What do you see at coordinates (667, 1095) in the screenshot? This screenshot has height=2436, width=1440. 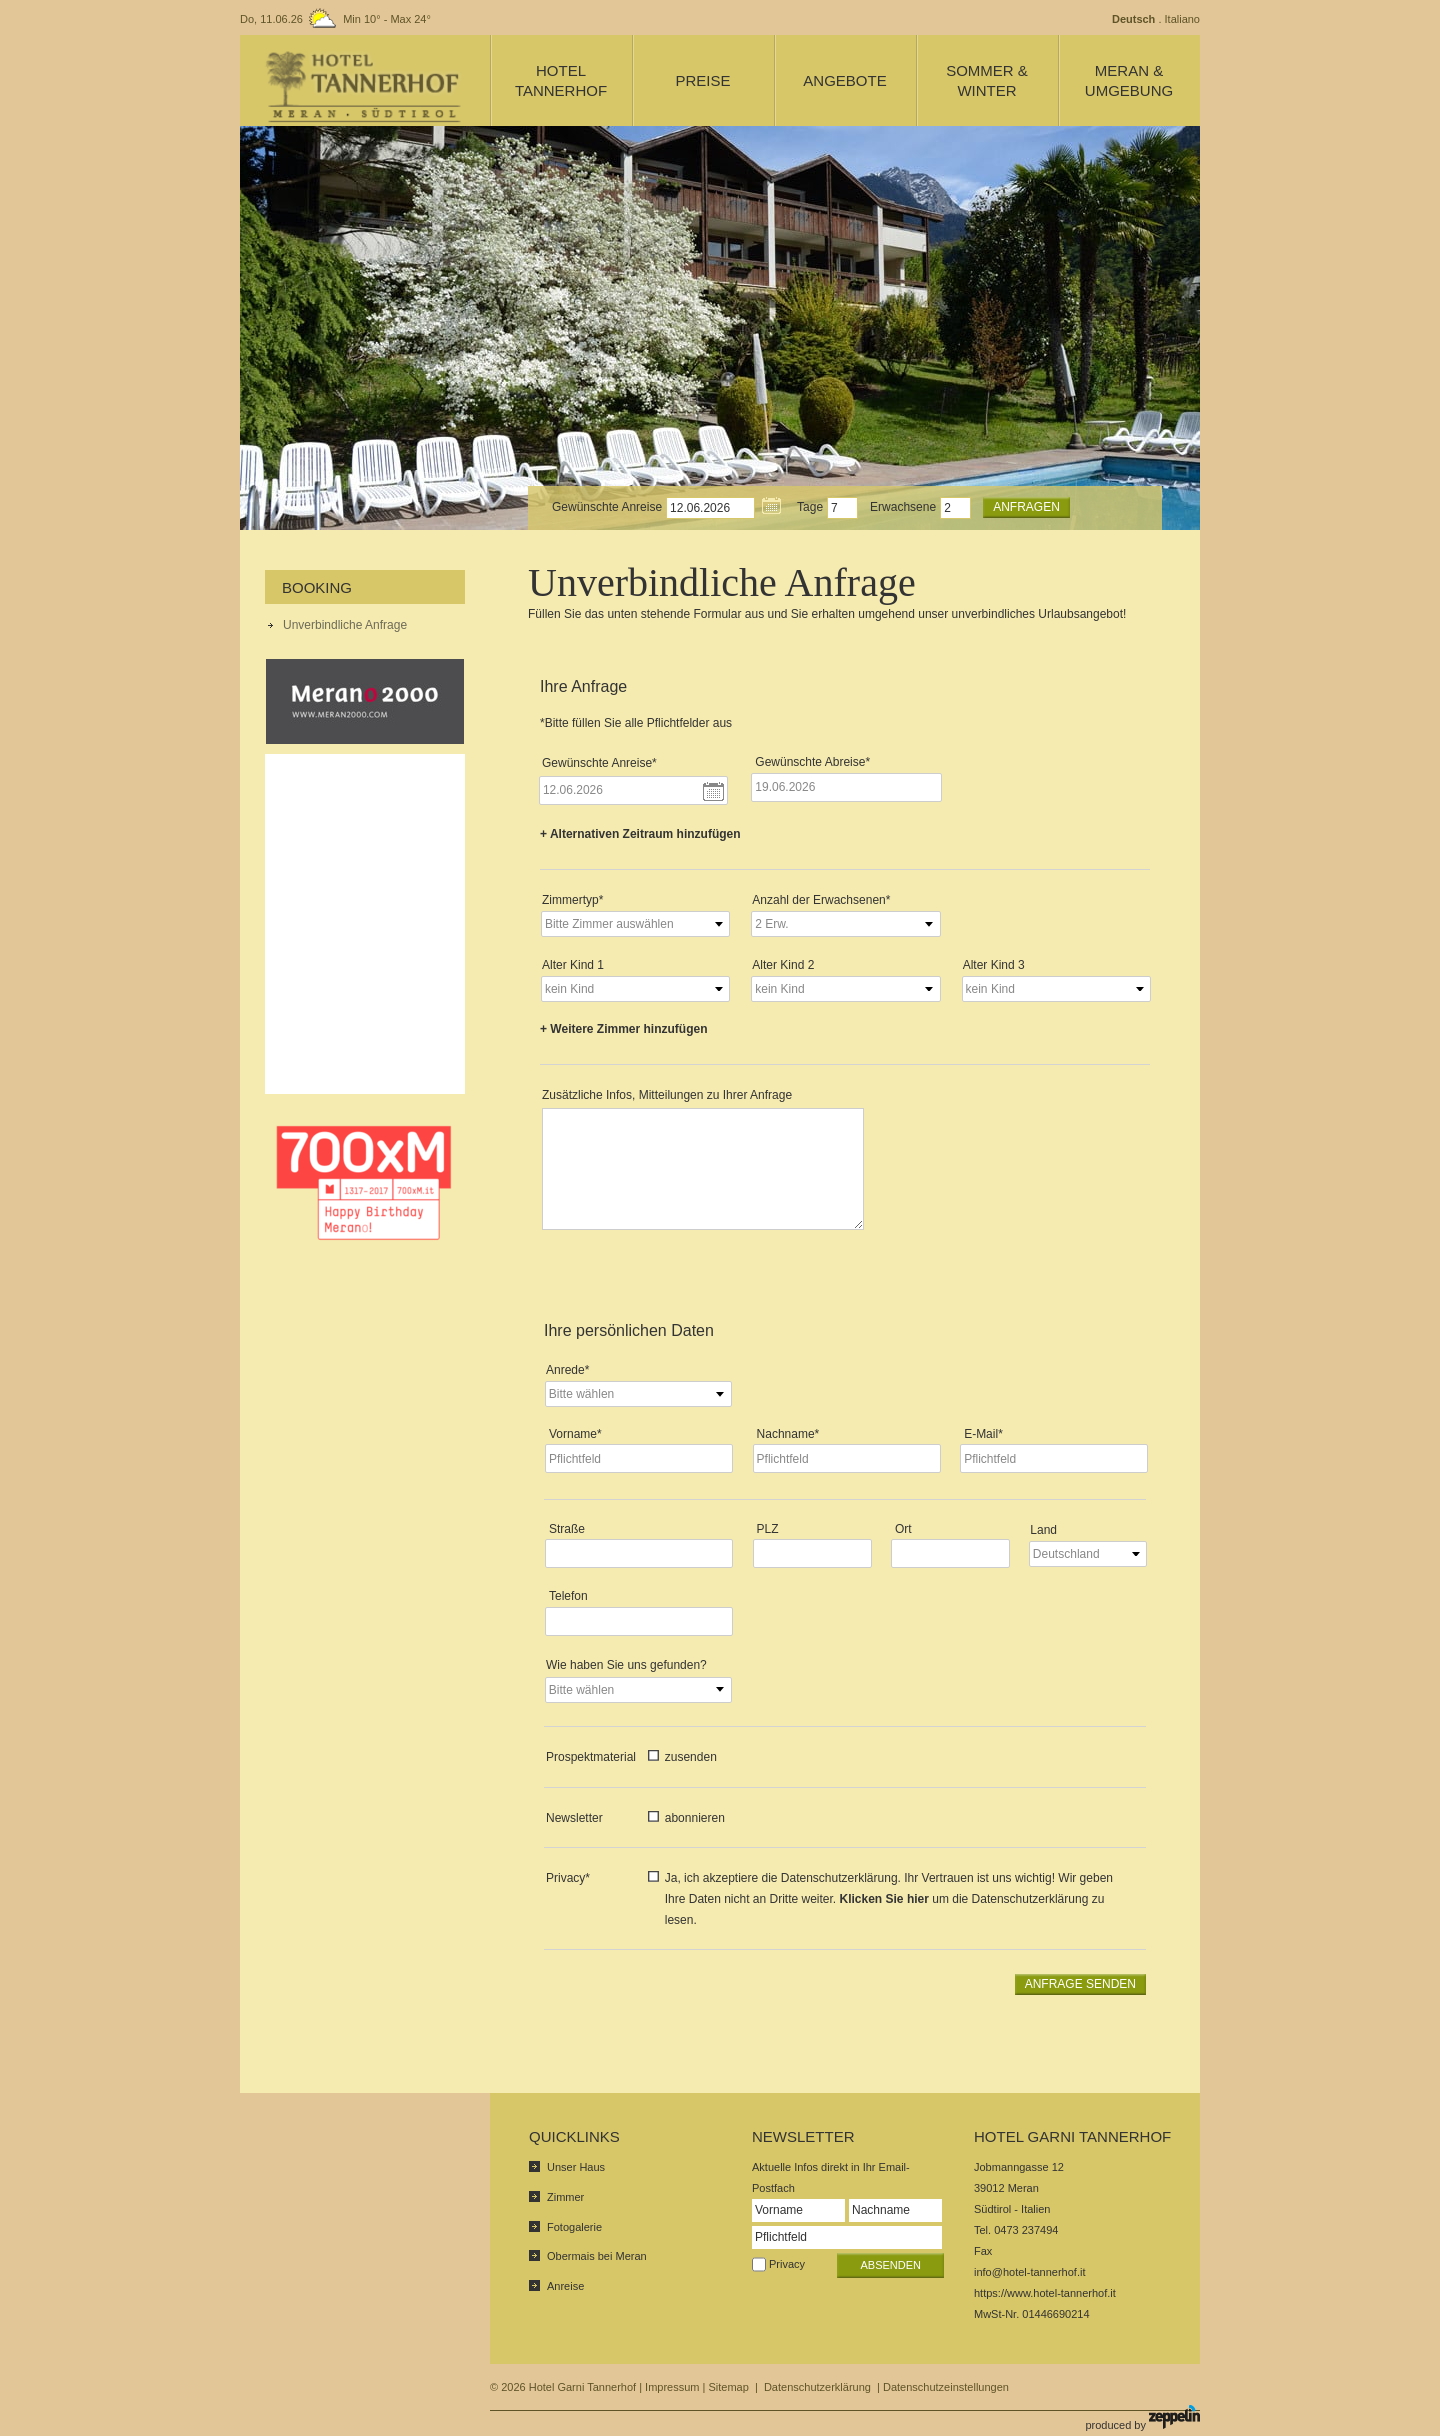 I see `Zusätzliche Infos, Mitteilungen zu Ihrer Anfrage` at bounding box center [667, 1095].